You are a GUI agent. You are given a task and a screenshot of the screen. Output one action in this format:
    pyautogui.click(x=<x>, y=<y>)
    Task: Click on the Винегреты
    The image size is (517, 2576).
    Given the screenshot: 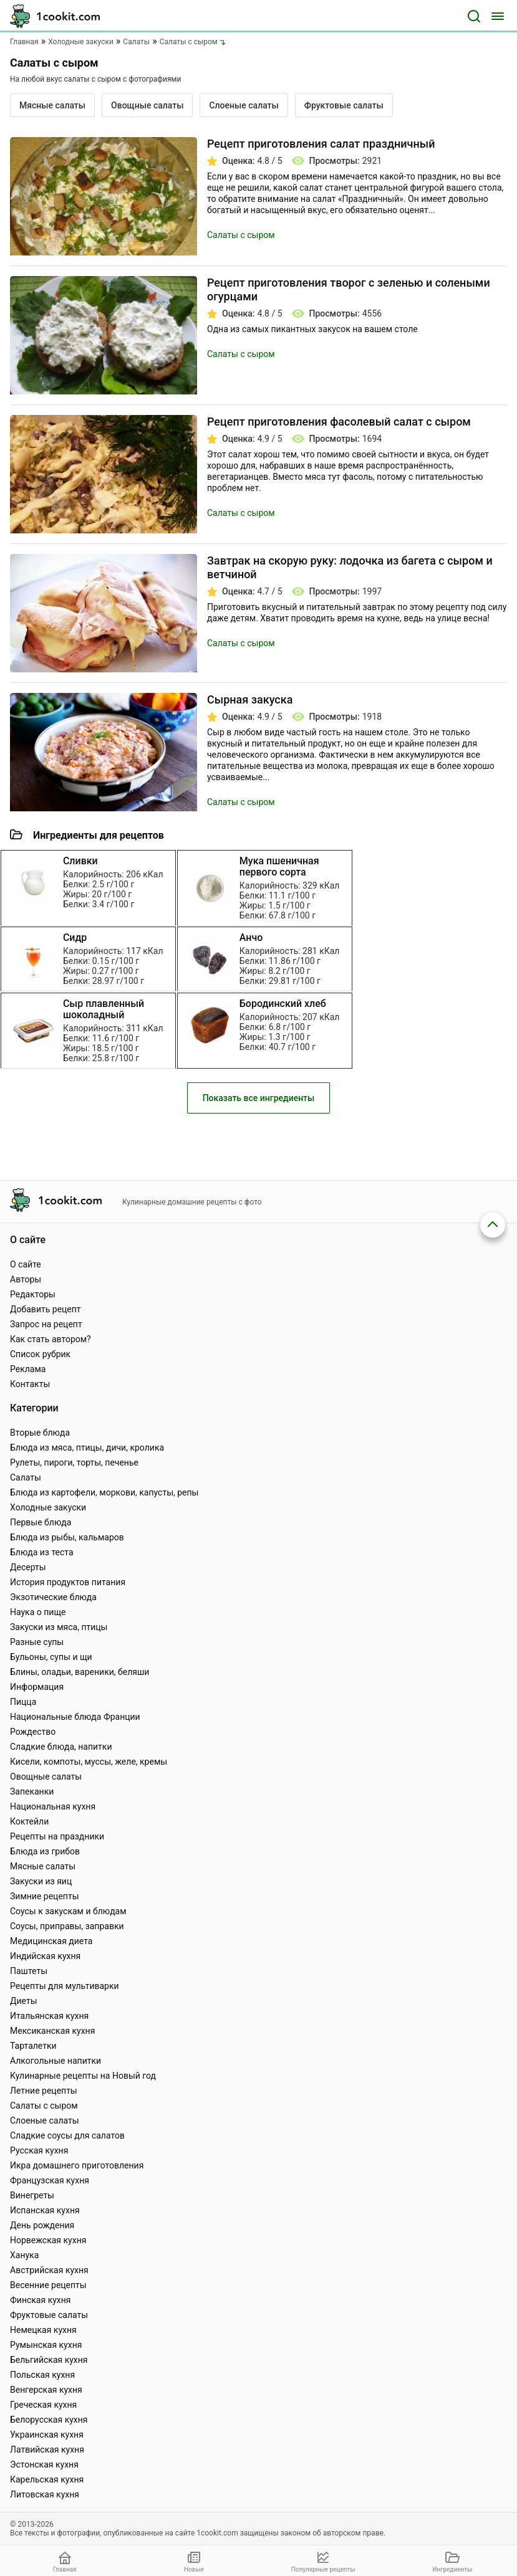 What is the action you would take?
    pyautogui.click(x=32, y=2195)
    